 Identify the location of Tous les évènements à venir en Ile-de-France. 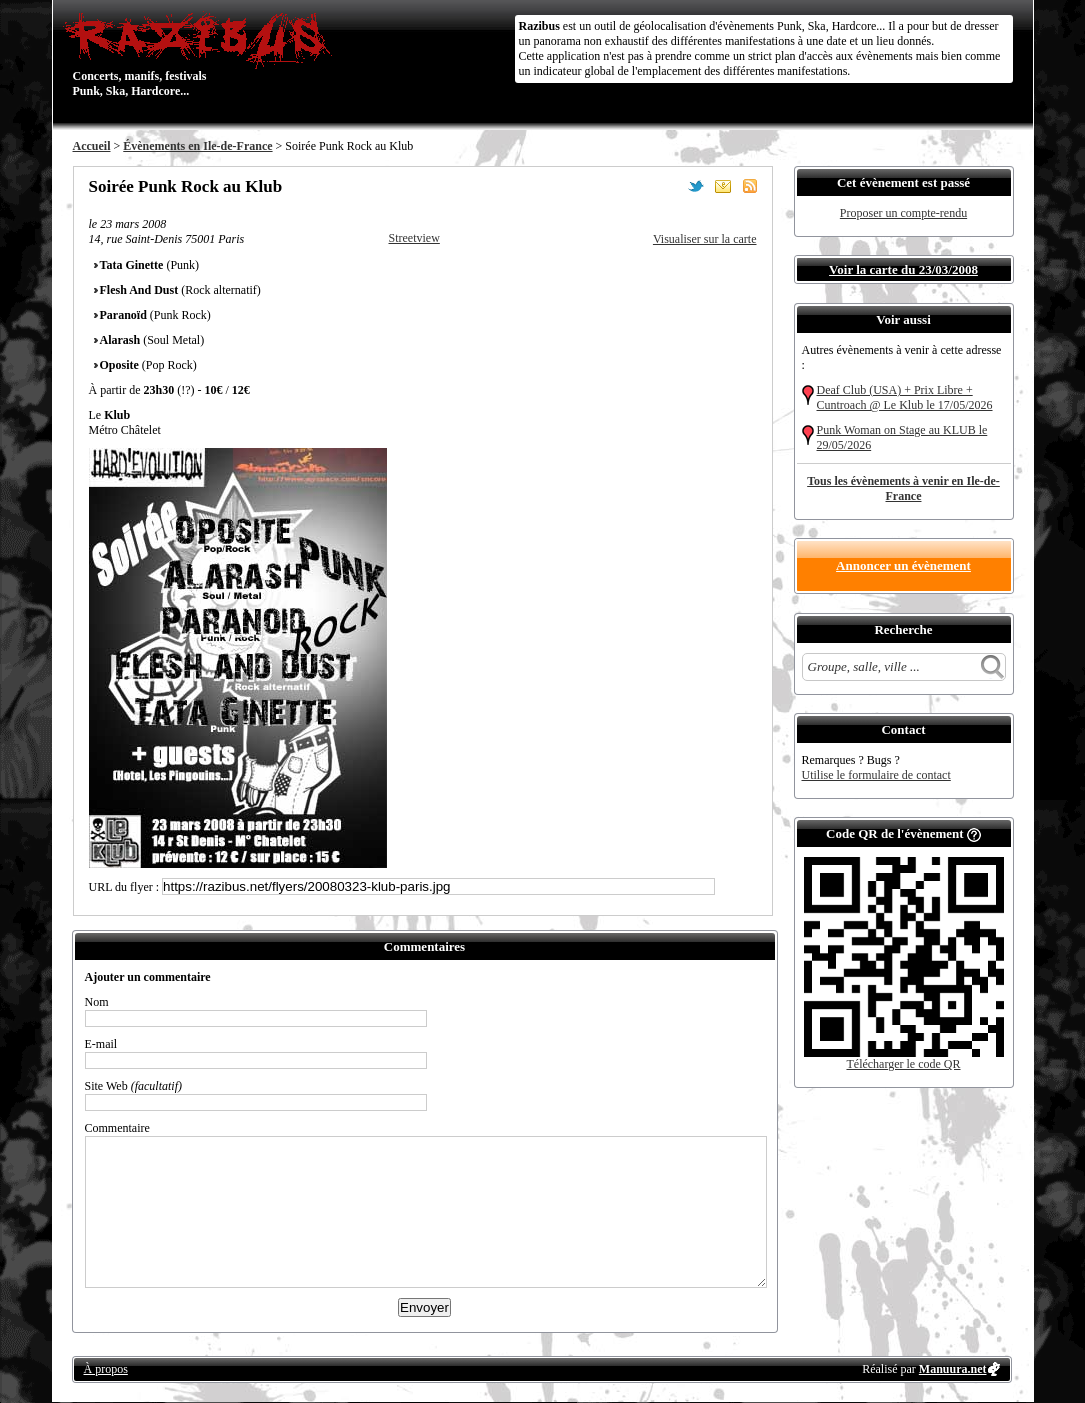
(903, 488).